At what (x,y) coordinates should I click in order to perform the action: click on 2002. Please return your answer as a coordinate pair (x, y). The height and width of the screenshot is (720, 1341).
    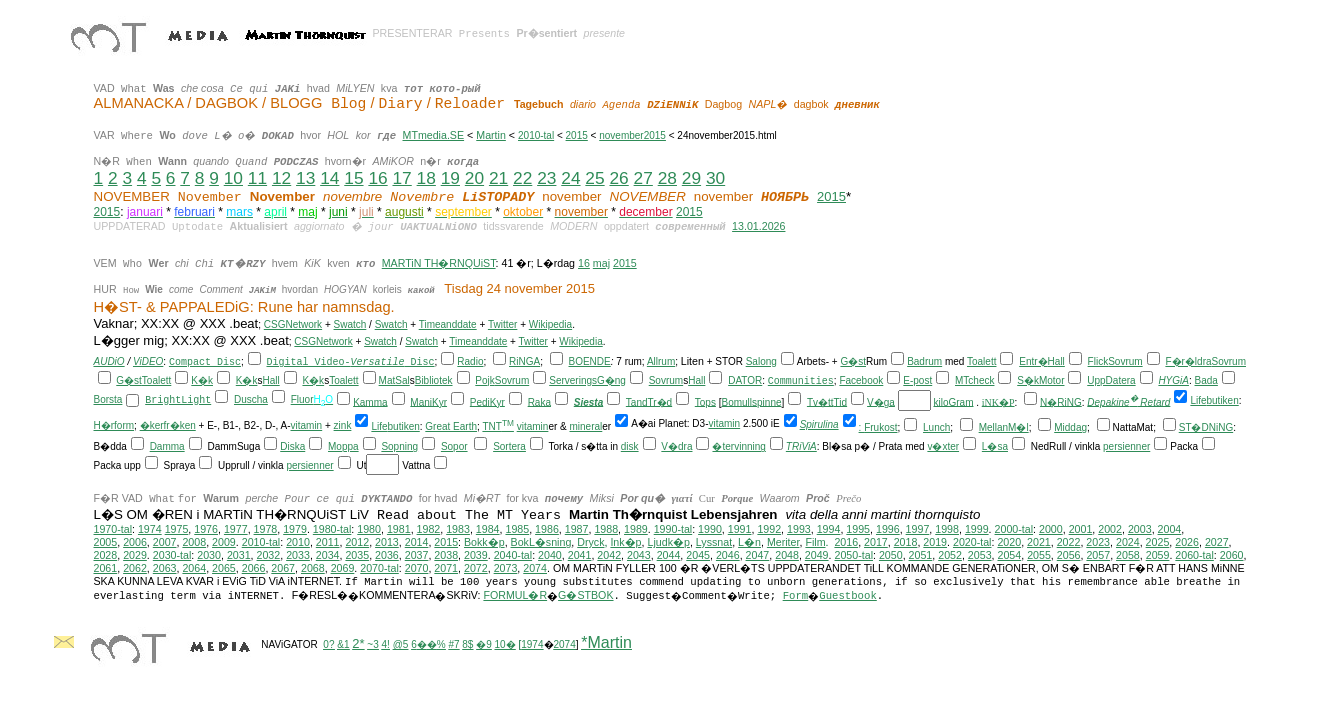
    Looking at the image, I should click on (1110, 529).